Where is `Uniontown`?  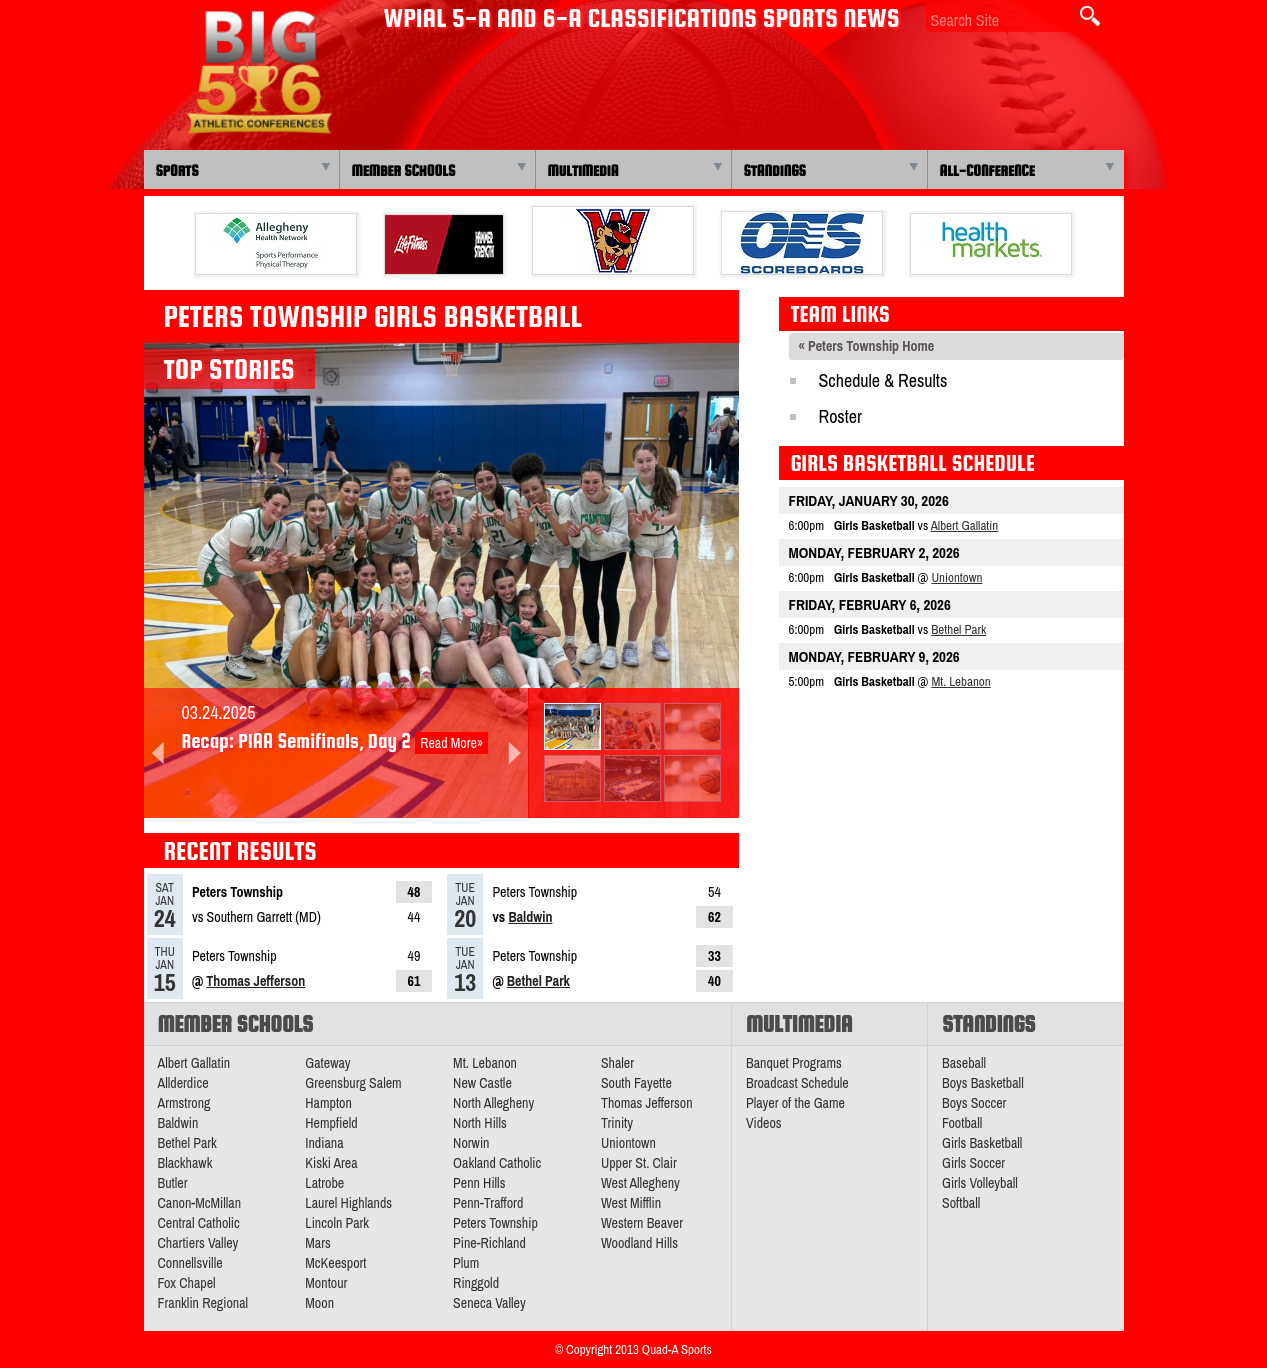
Uniontown is located at coordinates (956, 577).